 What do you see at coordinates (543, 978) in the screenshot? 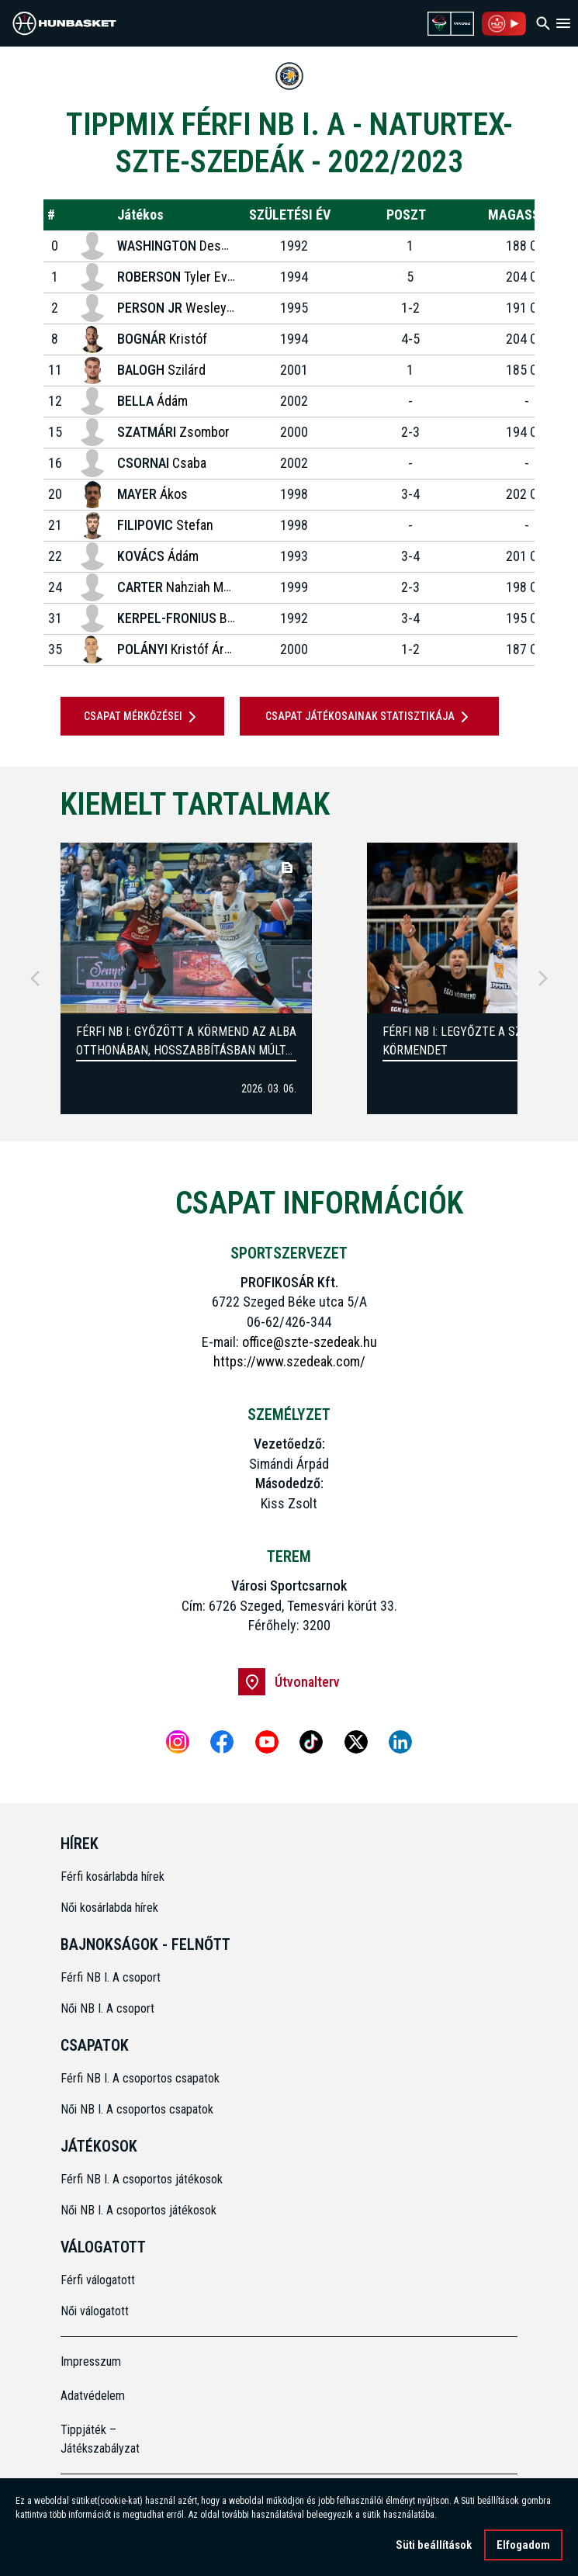
I see `[Next]` at bounding box center [543, 978].